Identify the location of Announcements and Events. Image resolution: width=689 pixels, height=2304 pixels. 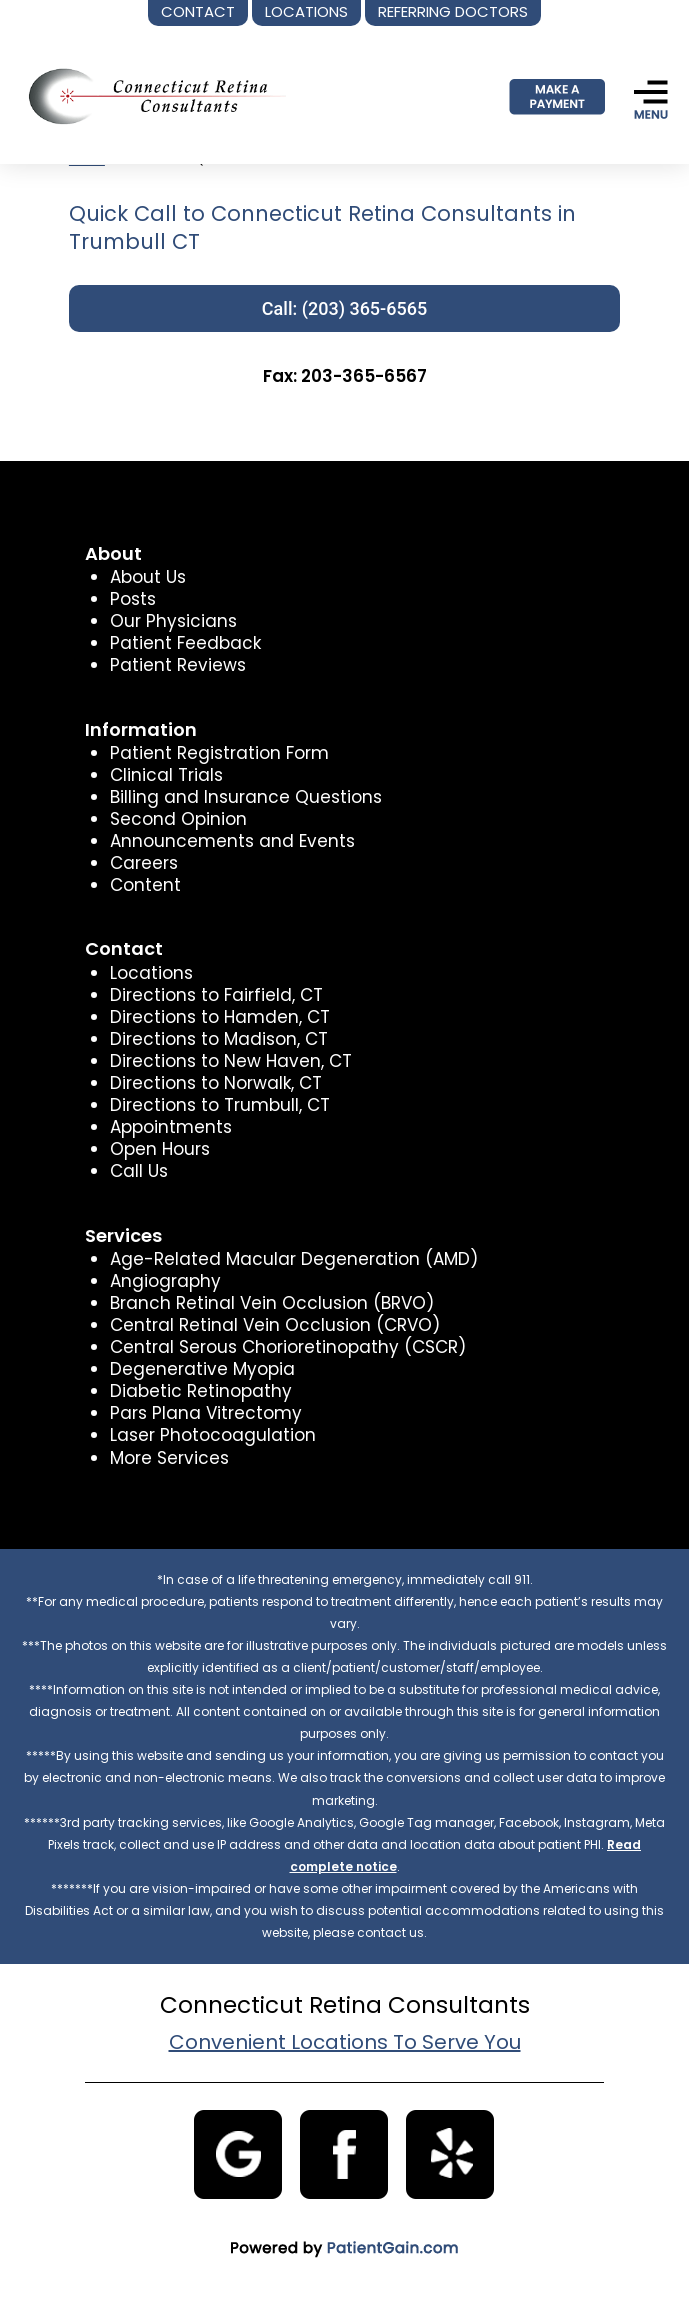
(232, 841).